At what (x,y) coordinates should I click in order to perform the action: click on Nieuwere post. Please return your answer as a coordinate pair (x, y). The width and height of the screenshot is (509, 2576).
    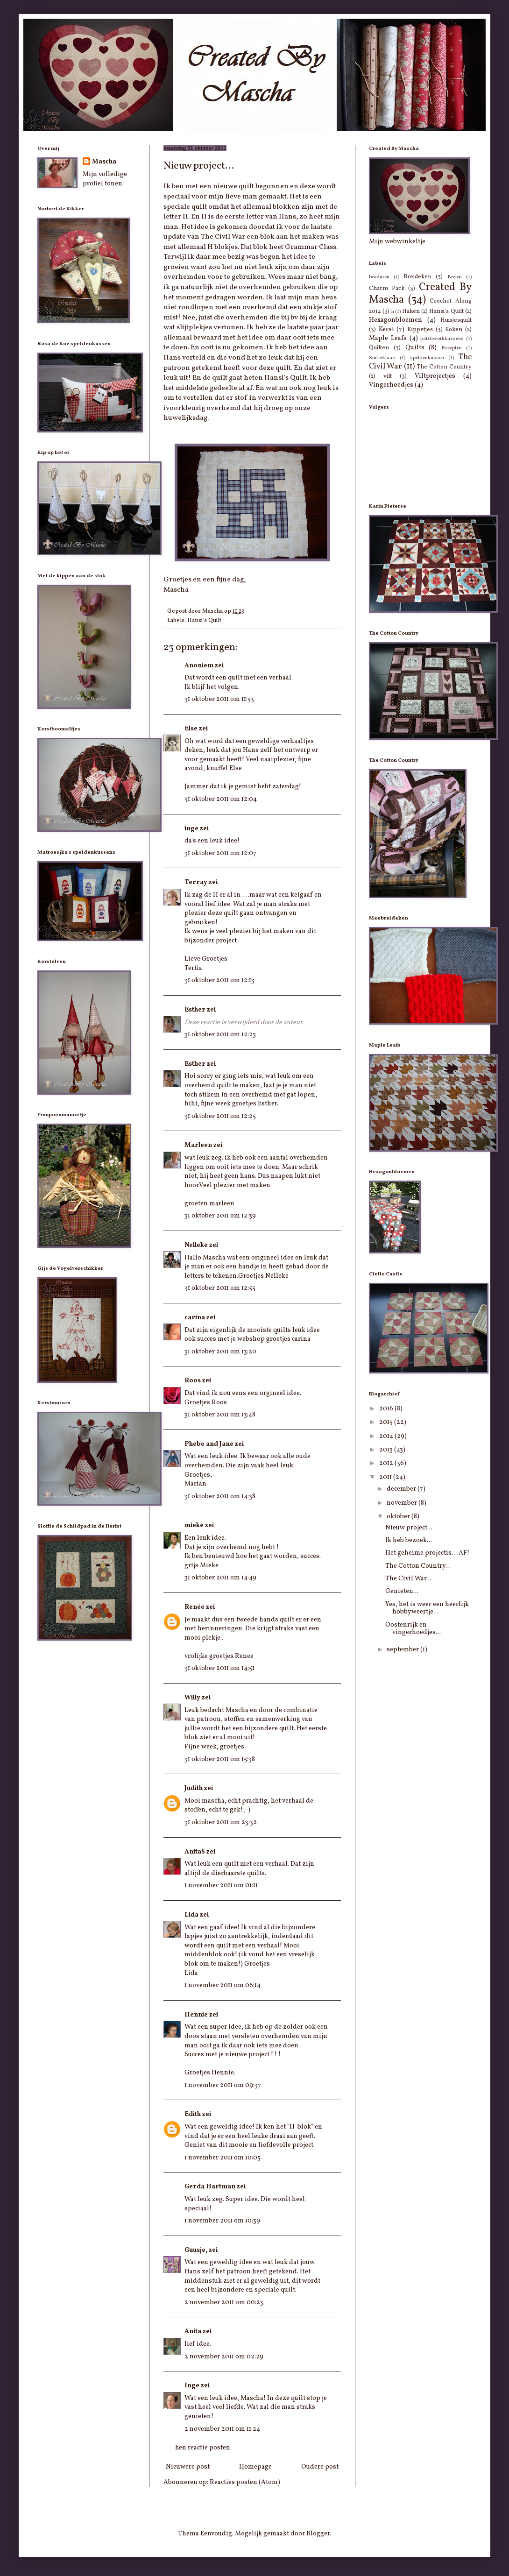
    Looking at the image, I should click on (188, 2467).